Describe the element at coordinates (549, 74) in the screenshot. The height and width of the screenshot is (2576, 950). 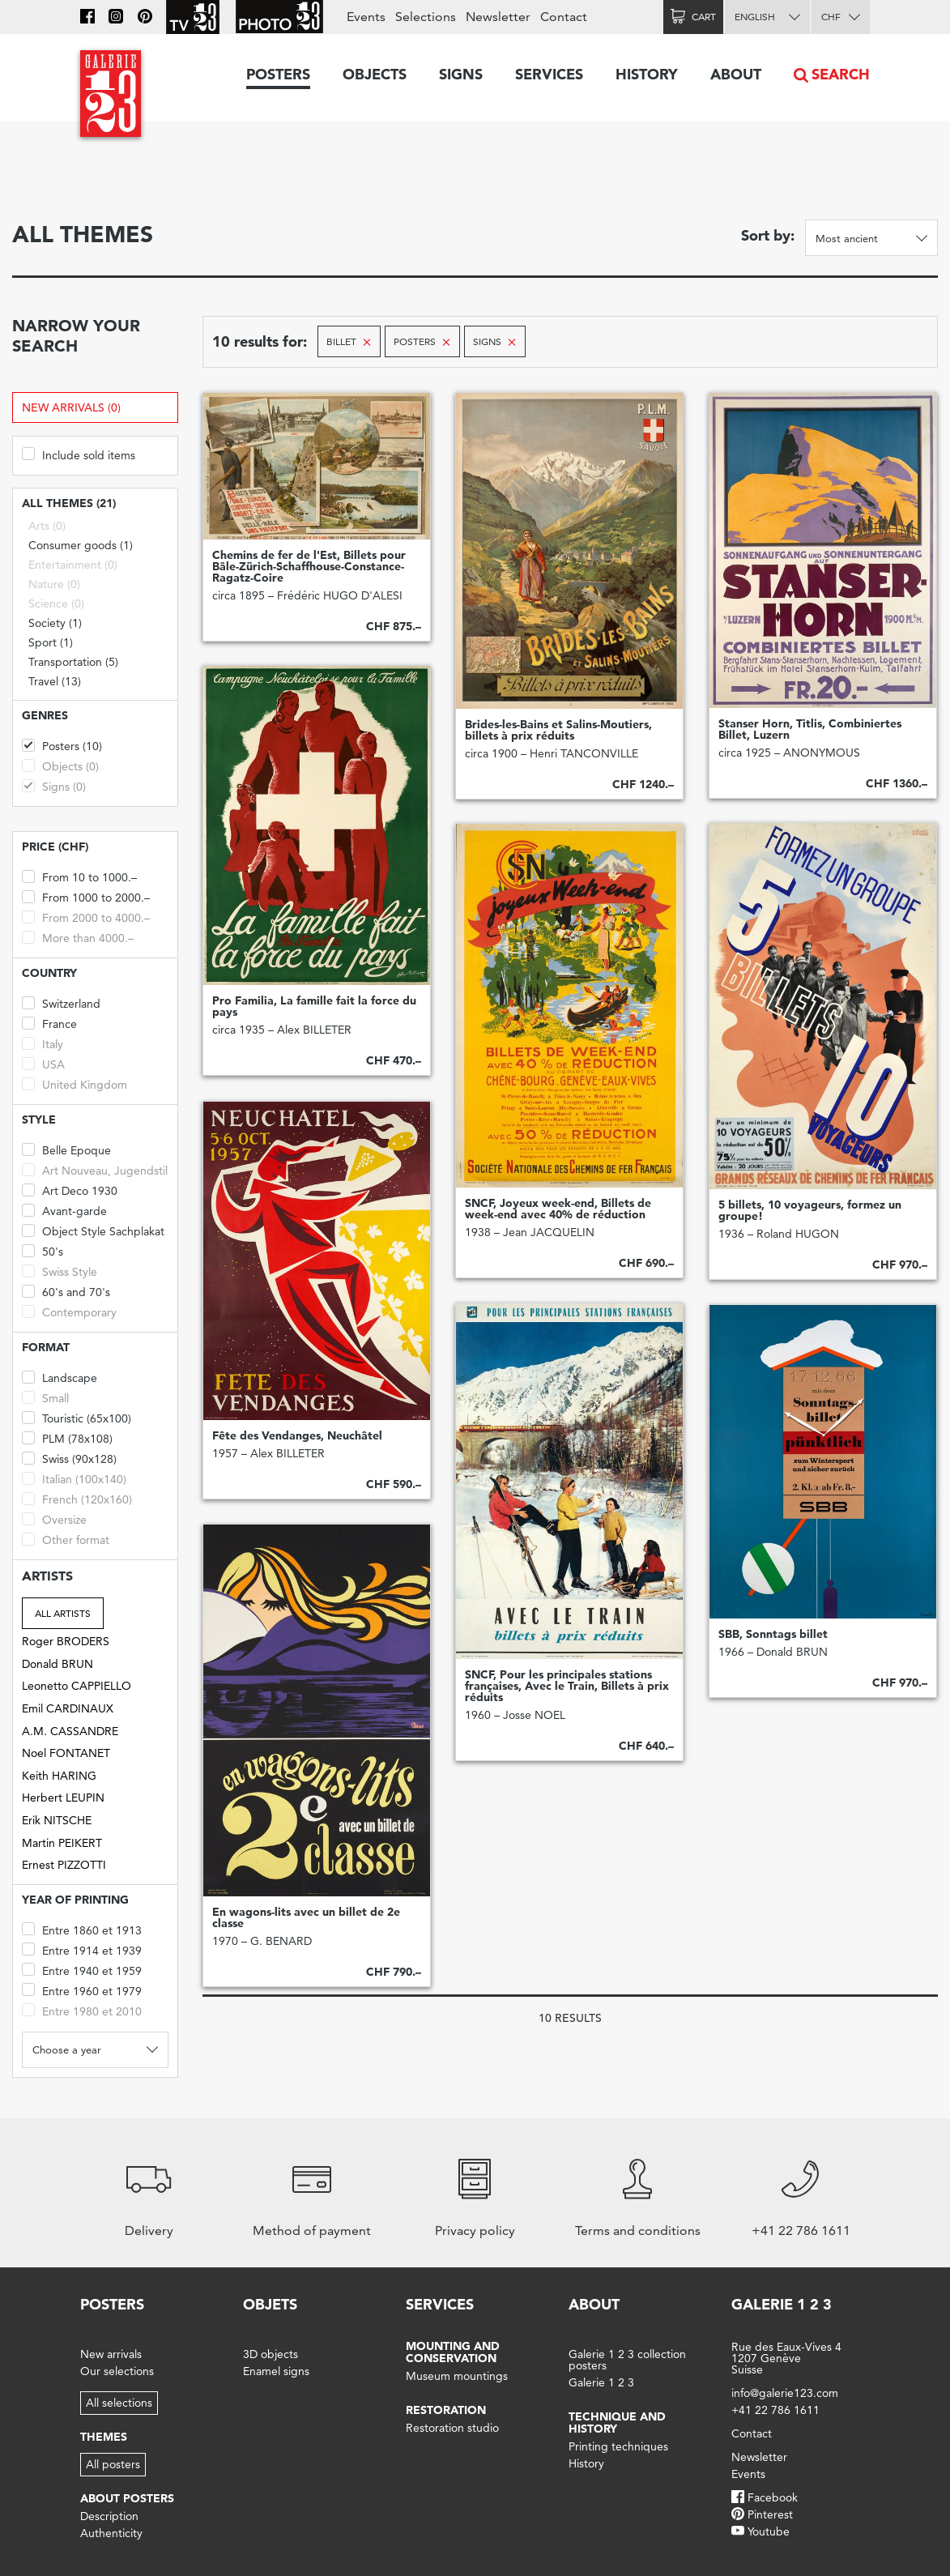
I see `Services` at that location.